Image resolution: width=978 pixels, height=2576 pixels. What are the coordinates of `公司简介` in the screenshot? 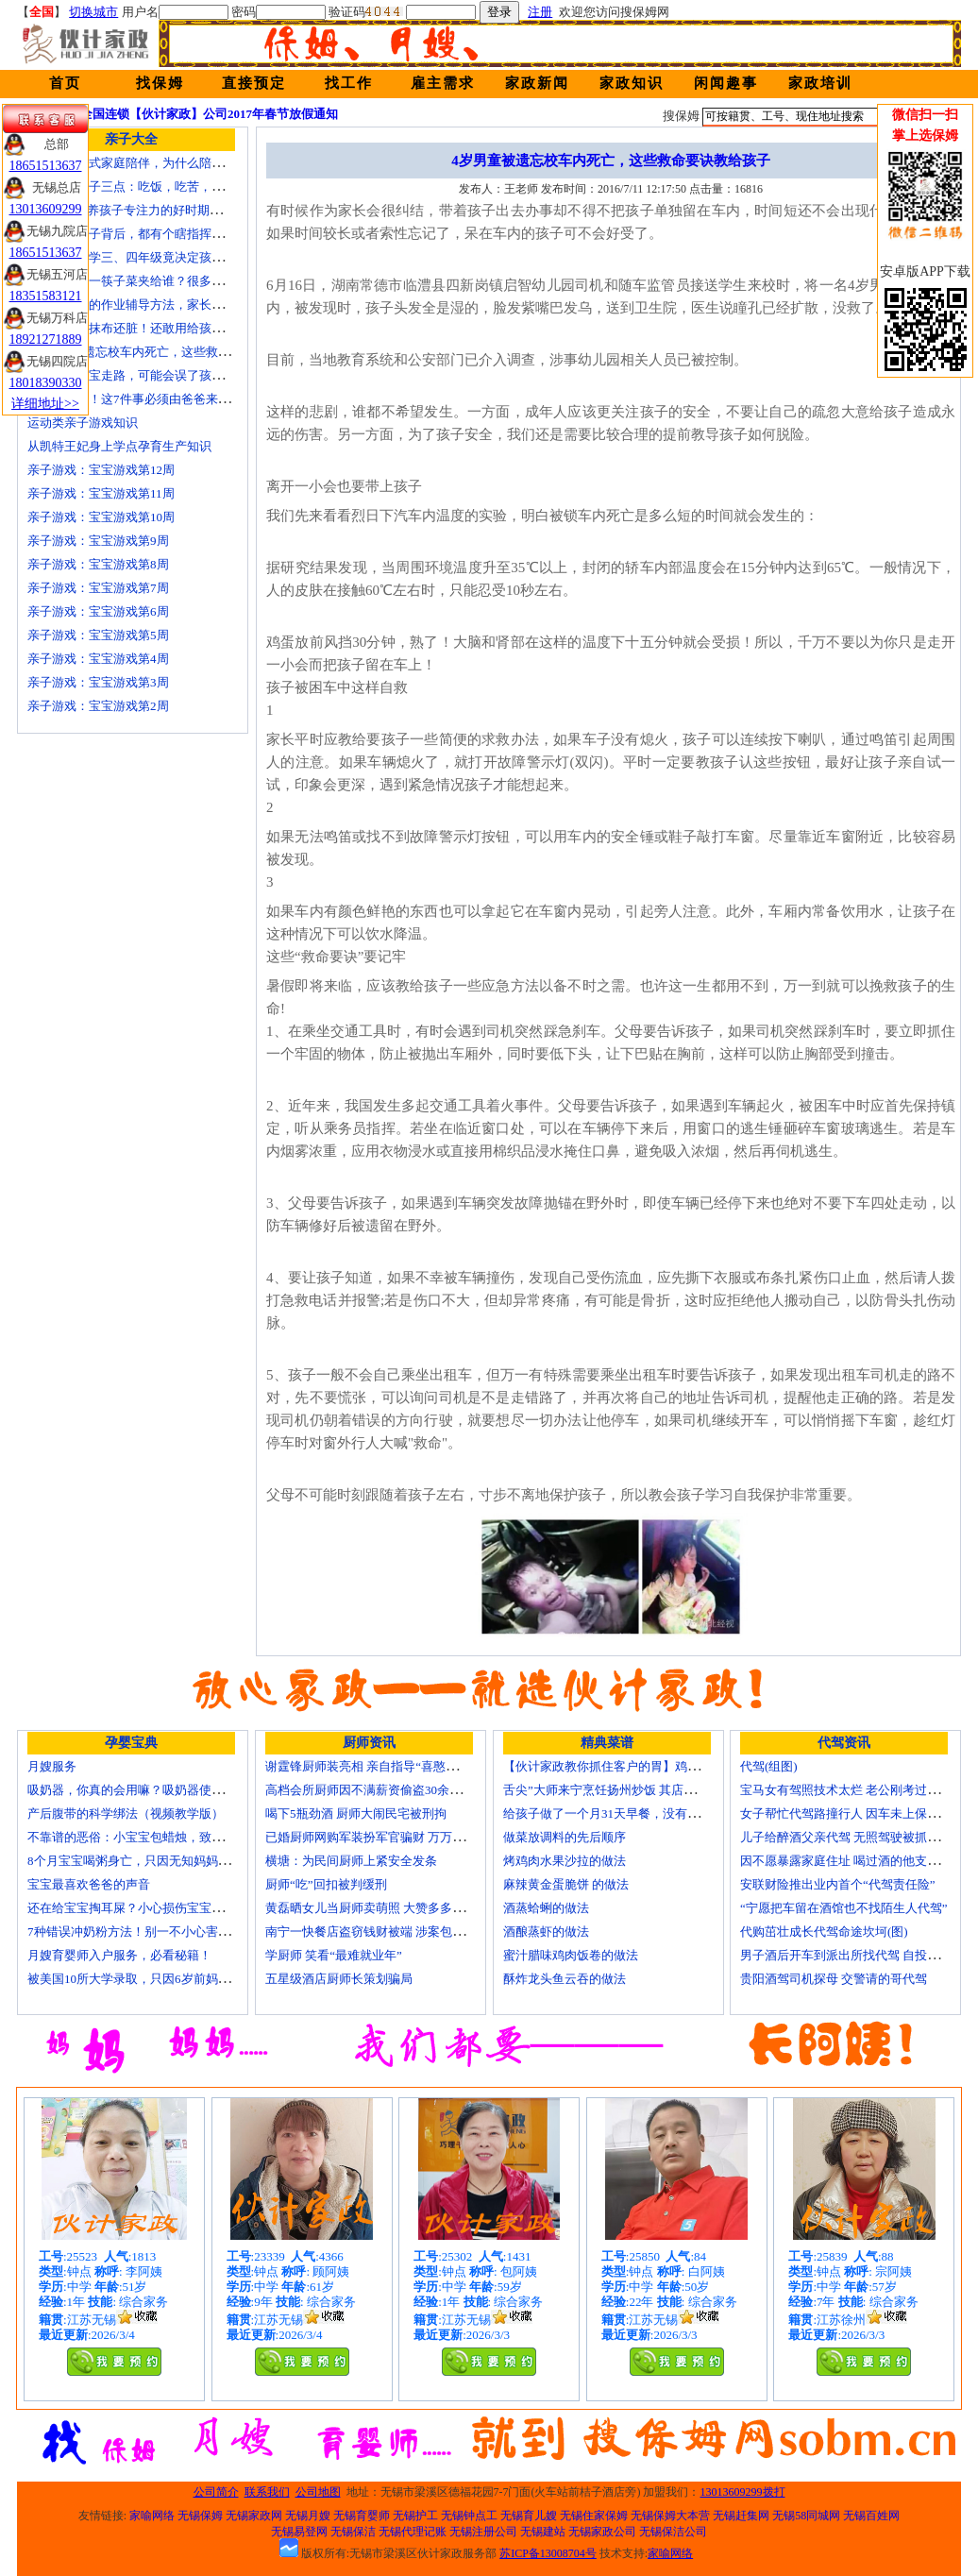 It's located at (216, 2492).